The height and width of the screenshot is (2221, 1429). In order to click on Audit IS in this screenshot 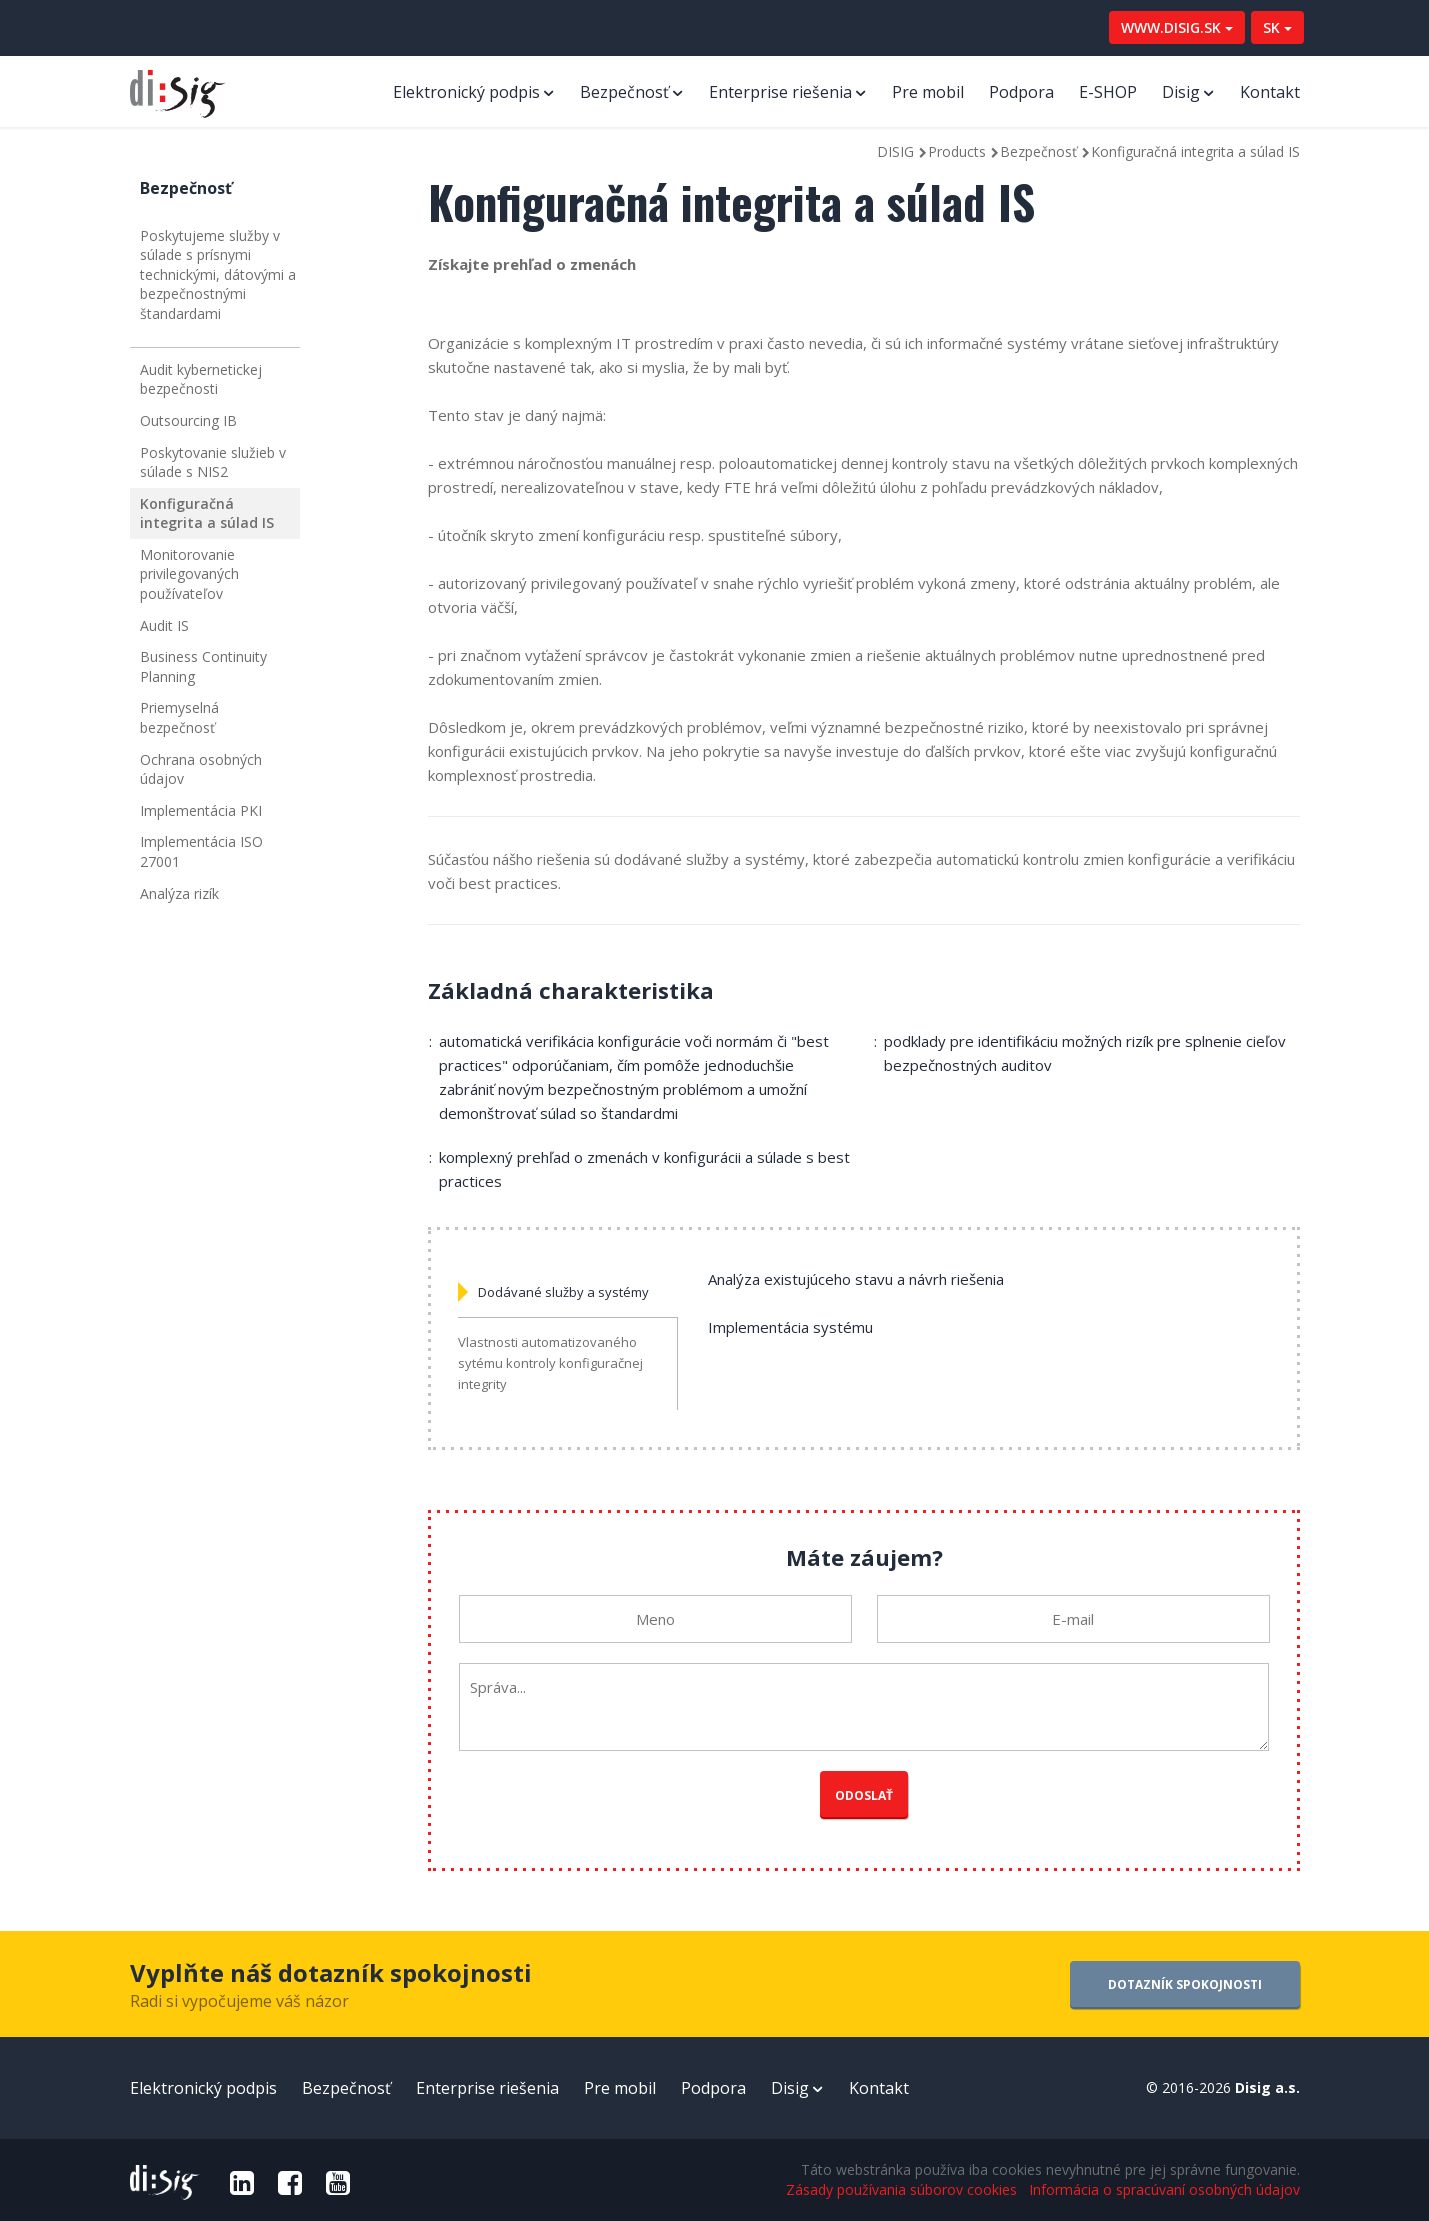, I will do `click(164, 625)`.